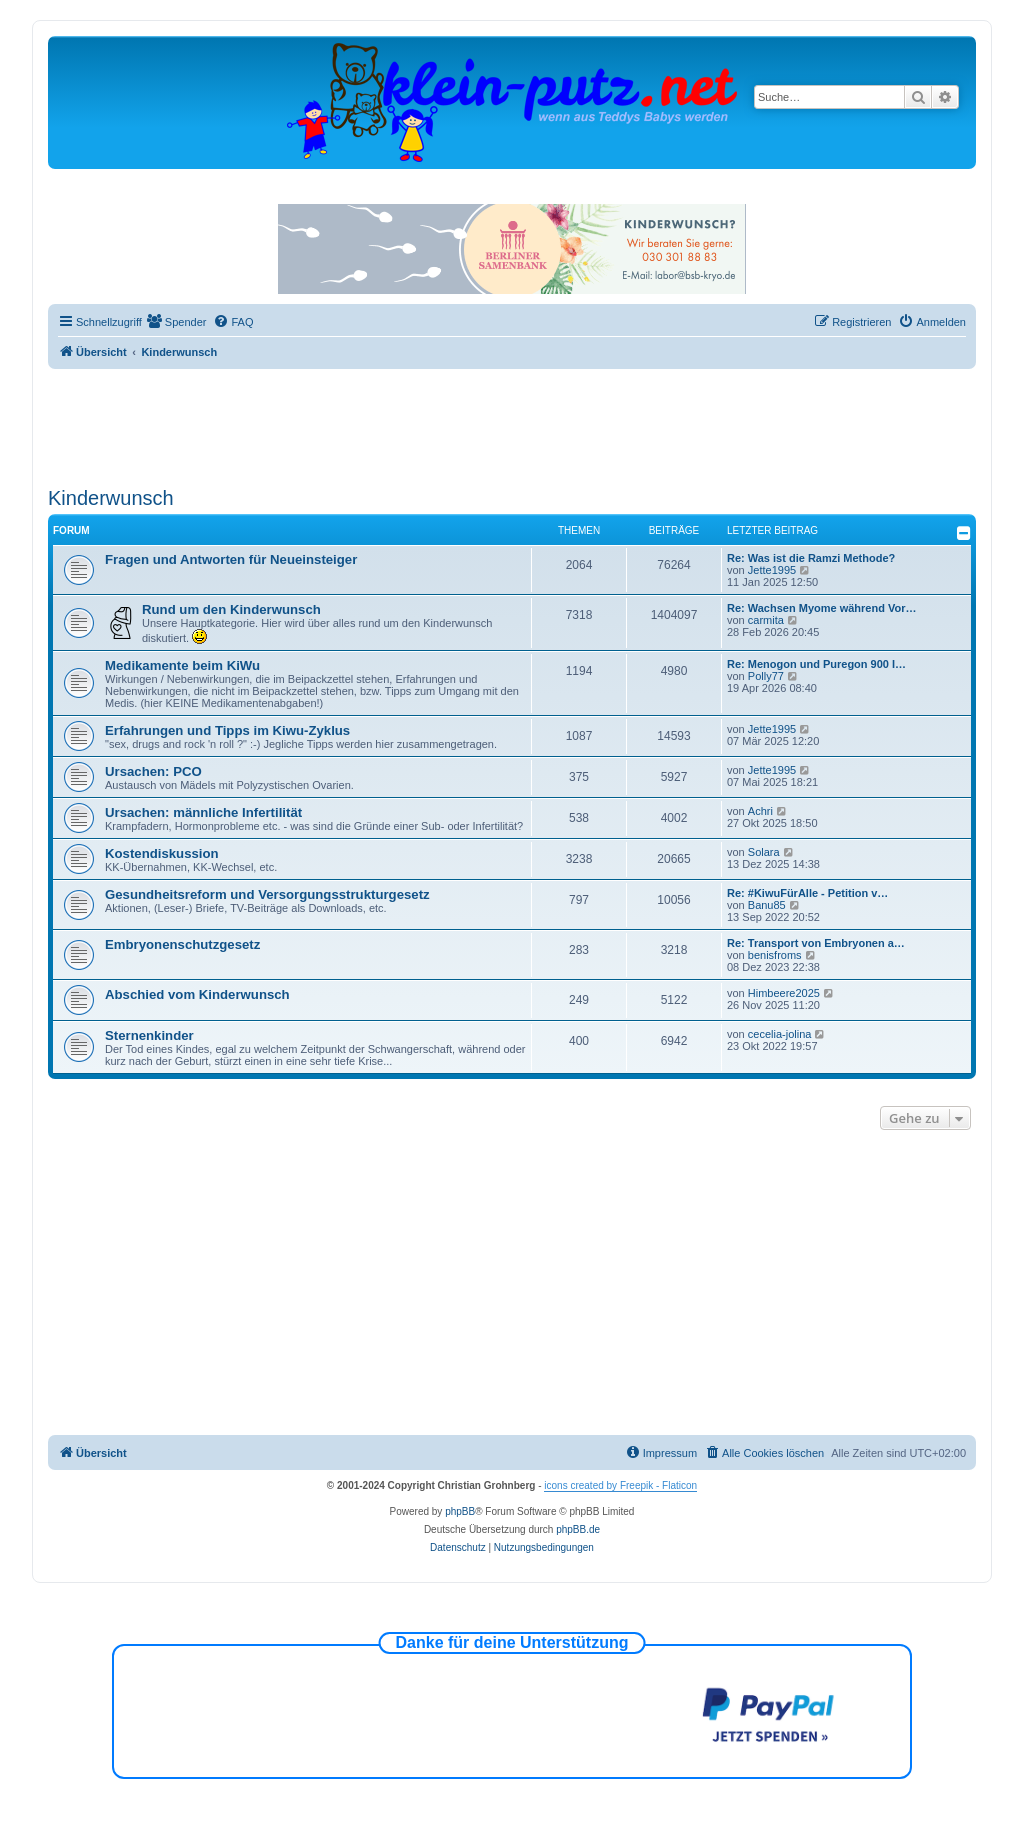 This screenshot has width=1024, height=1839. I want to click on Banu85, so click(767, 905).